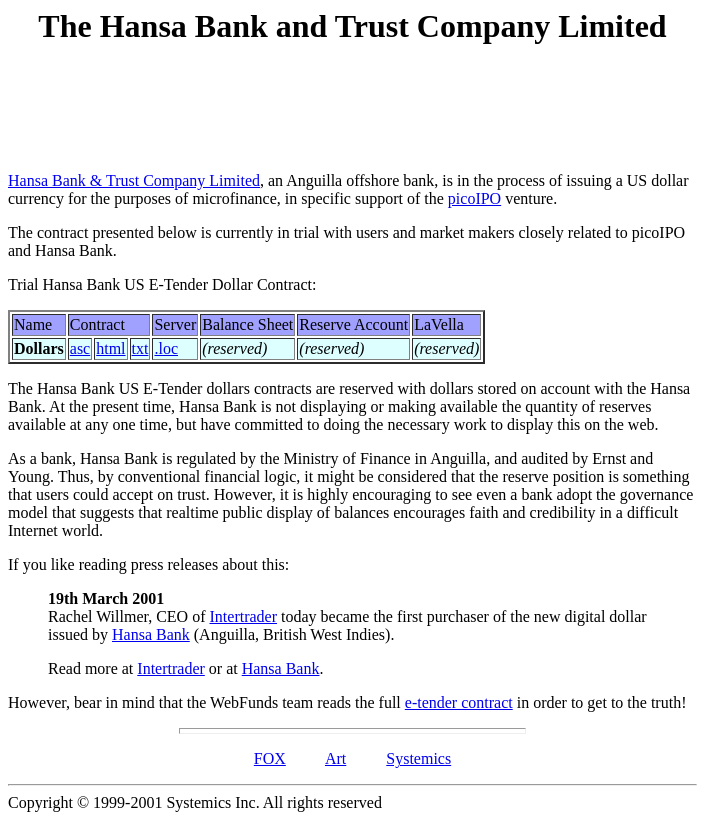 This screenshot has height=820, width=705. I want to click on .loc, so click(166, 348).